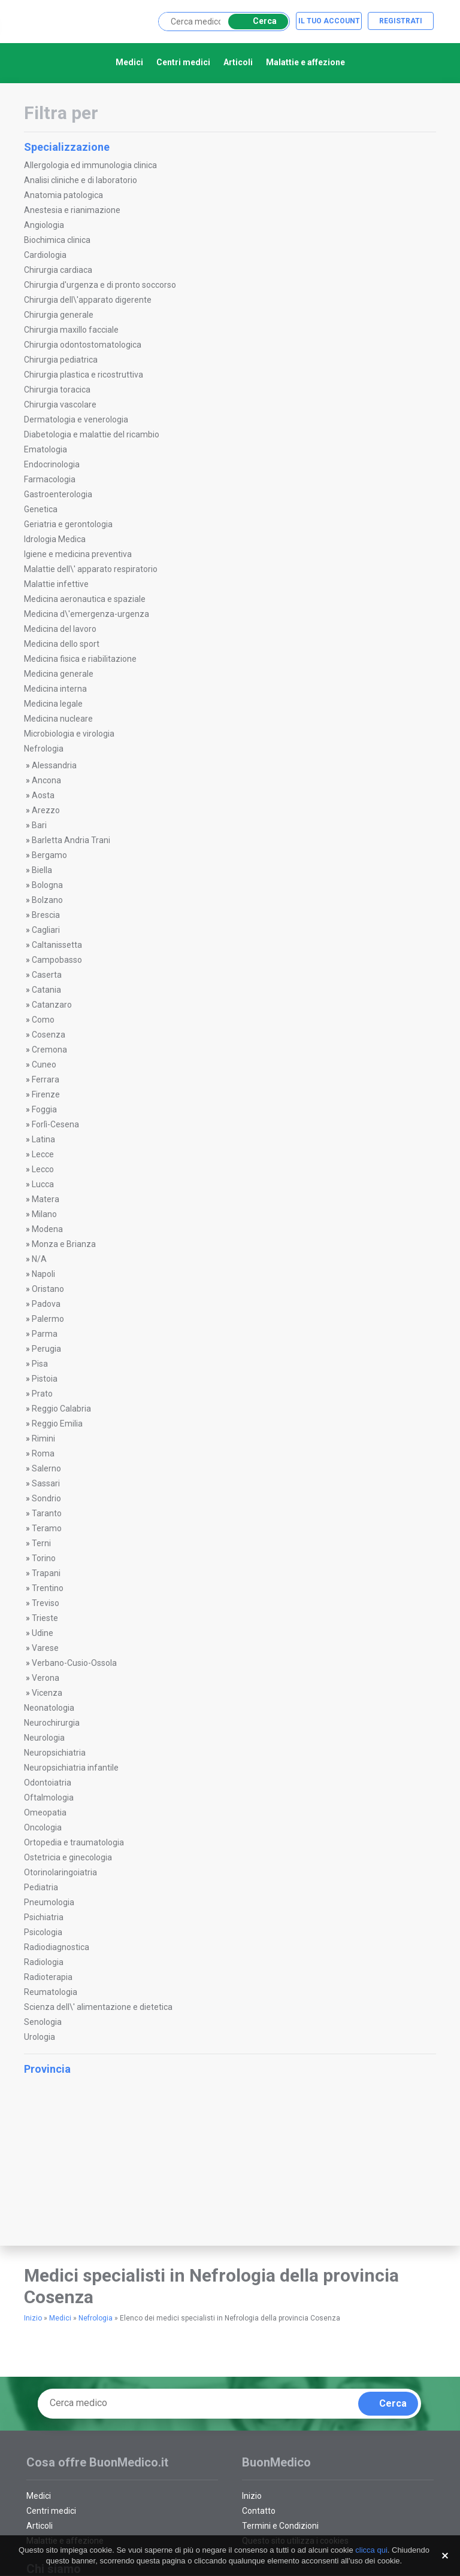 Image resolution: width=460 pixels, height=2576 pixels. Describe the element at coordinates (41, 509) in the screenshot. I see `Genetica` at that location.